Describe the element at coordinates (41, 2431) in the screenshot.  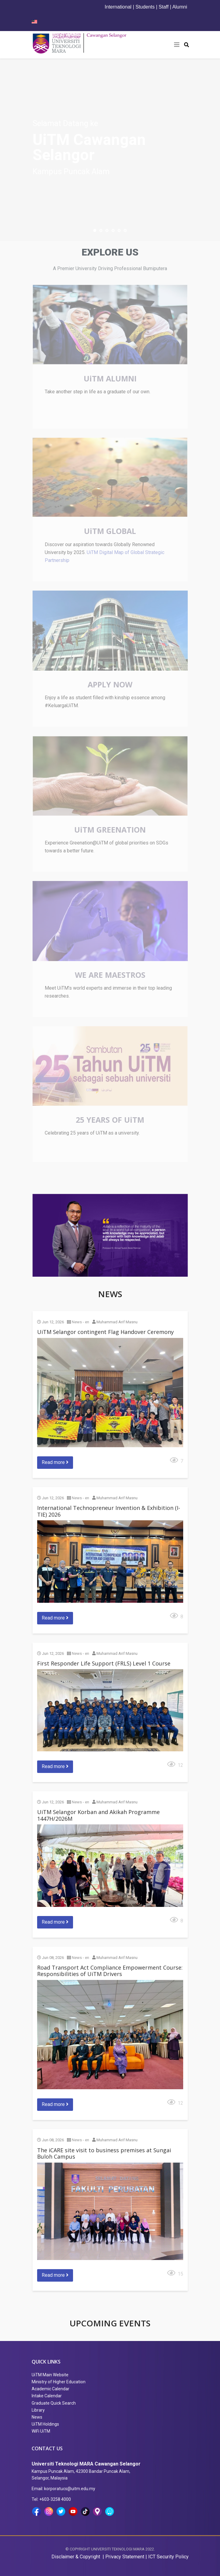
I see `WiFi UiTM` at that location.